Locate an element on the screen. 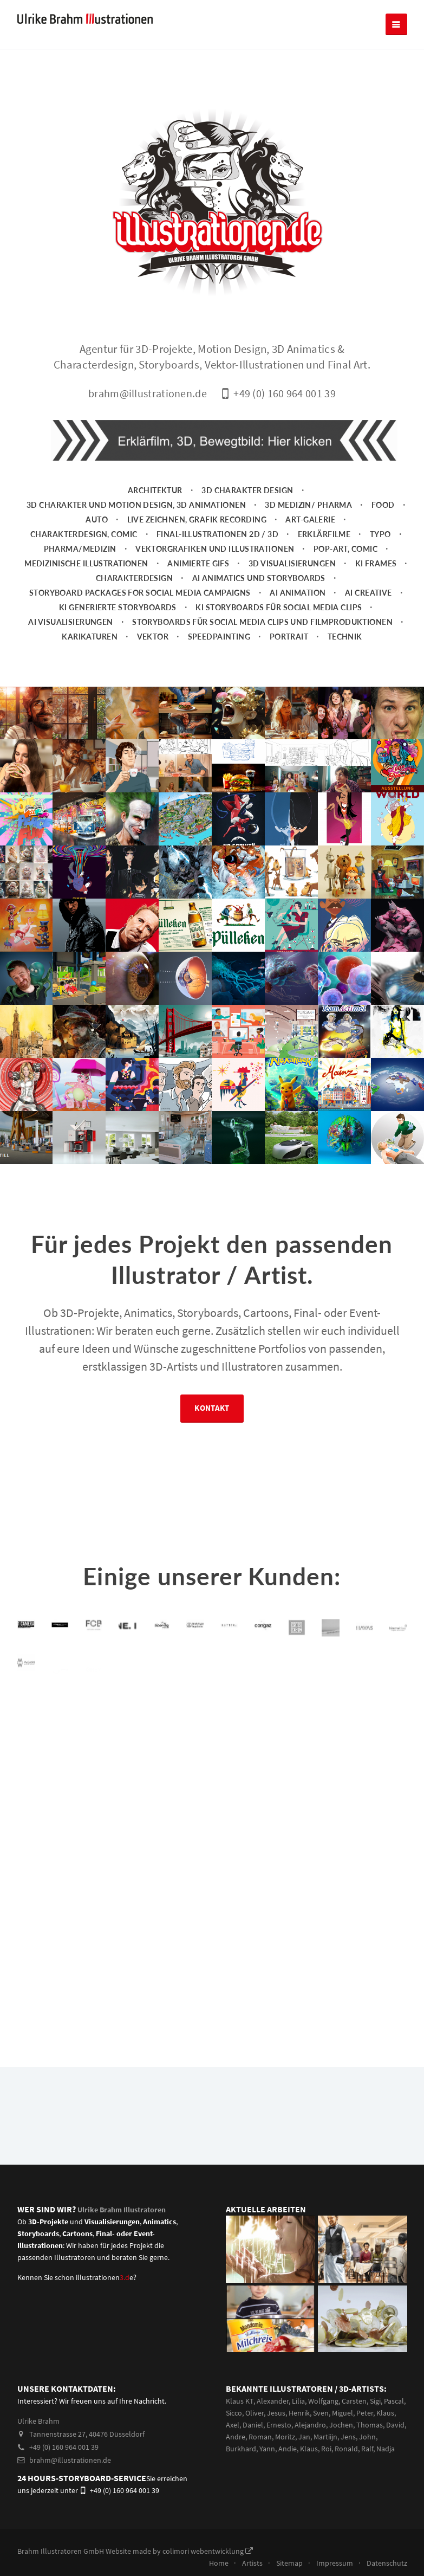 This screenshot has height=2576, width=424. brahm@illustrationen.de is located at coordinates (64, 2490).